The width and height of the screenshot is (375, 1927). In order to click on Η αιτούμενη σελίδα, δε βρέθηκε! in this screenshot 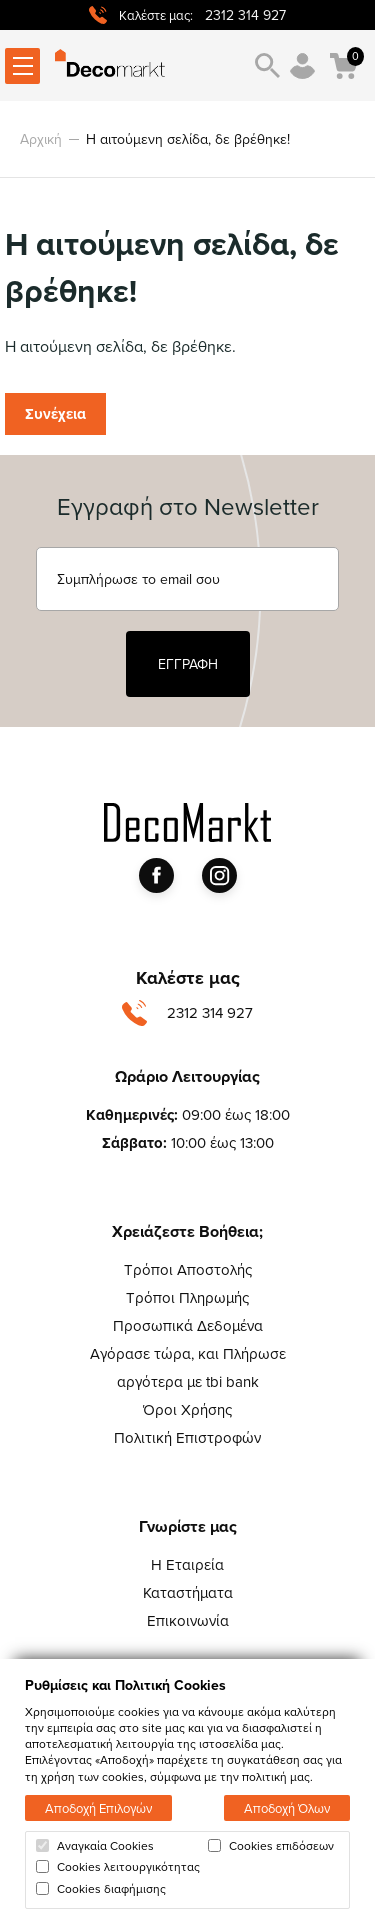, I will do `click(188, 139)`.